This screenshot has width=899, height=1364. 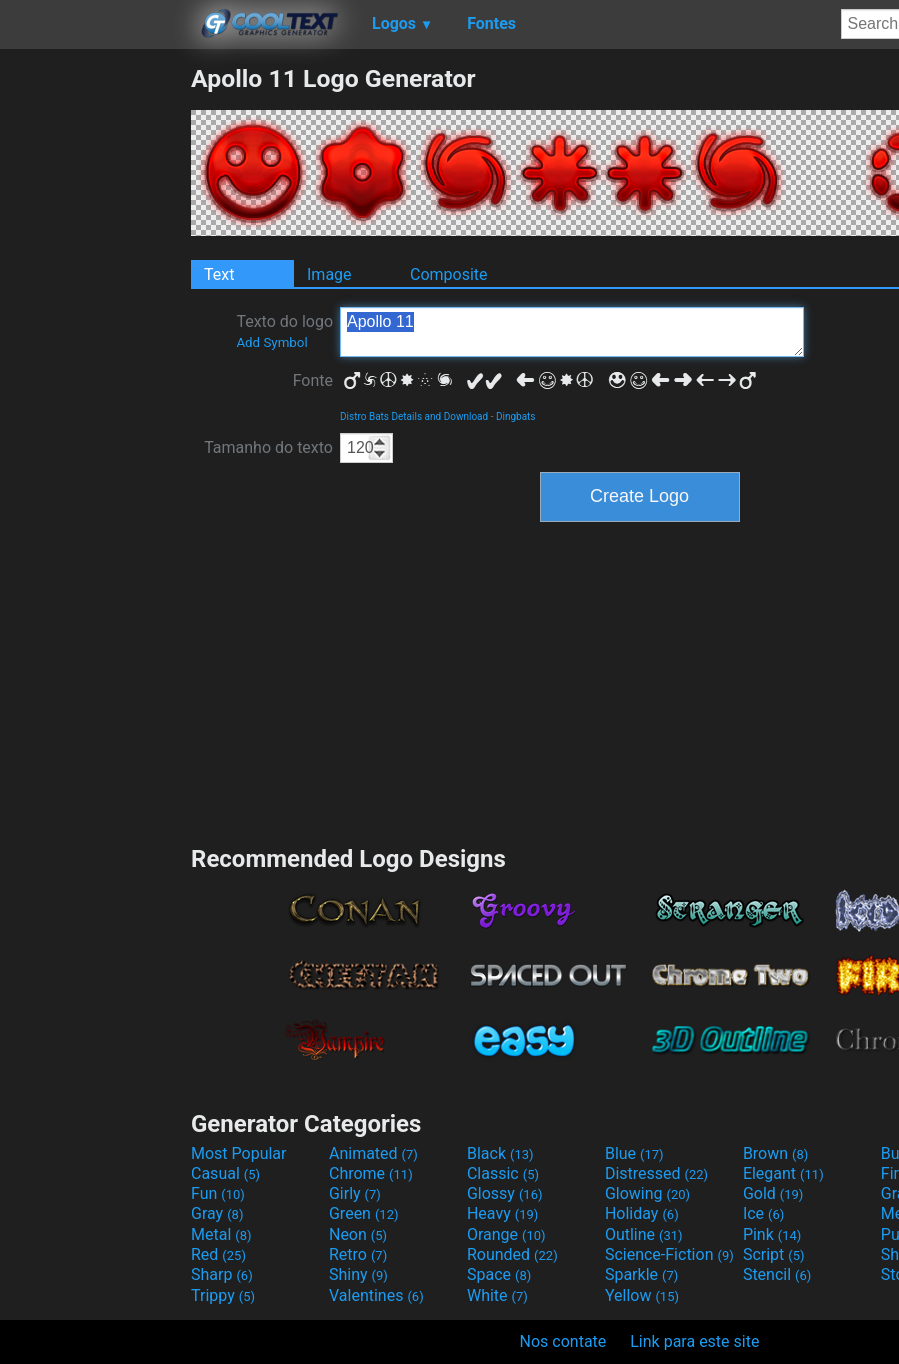 I want to click on Blue, so click(x=634, y=1153).